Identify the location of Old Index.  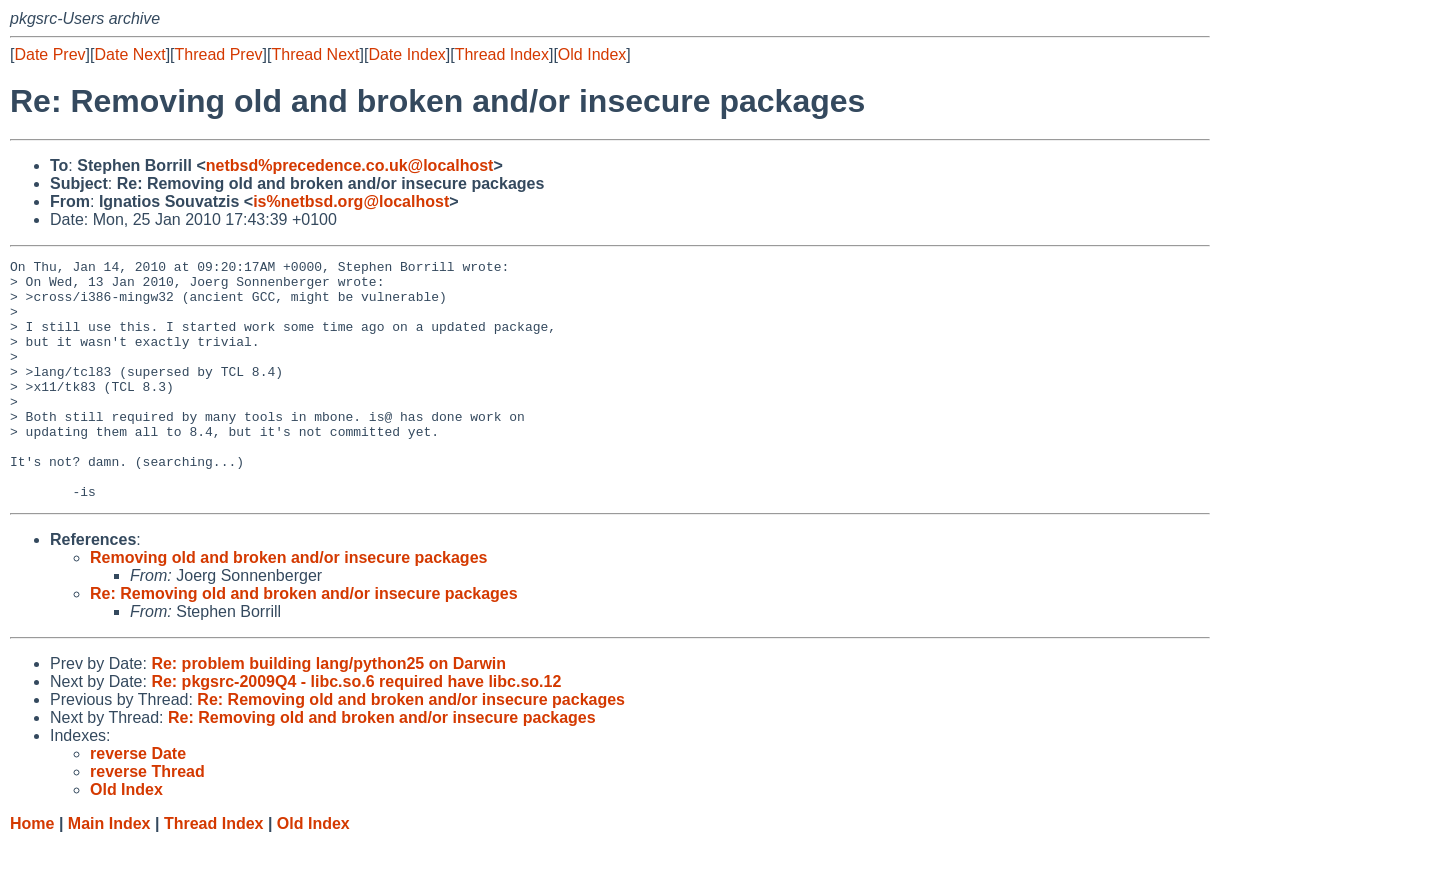
(592, 54).